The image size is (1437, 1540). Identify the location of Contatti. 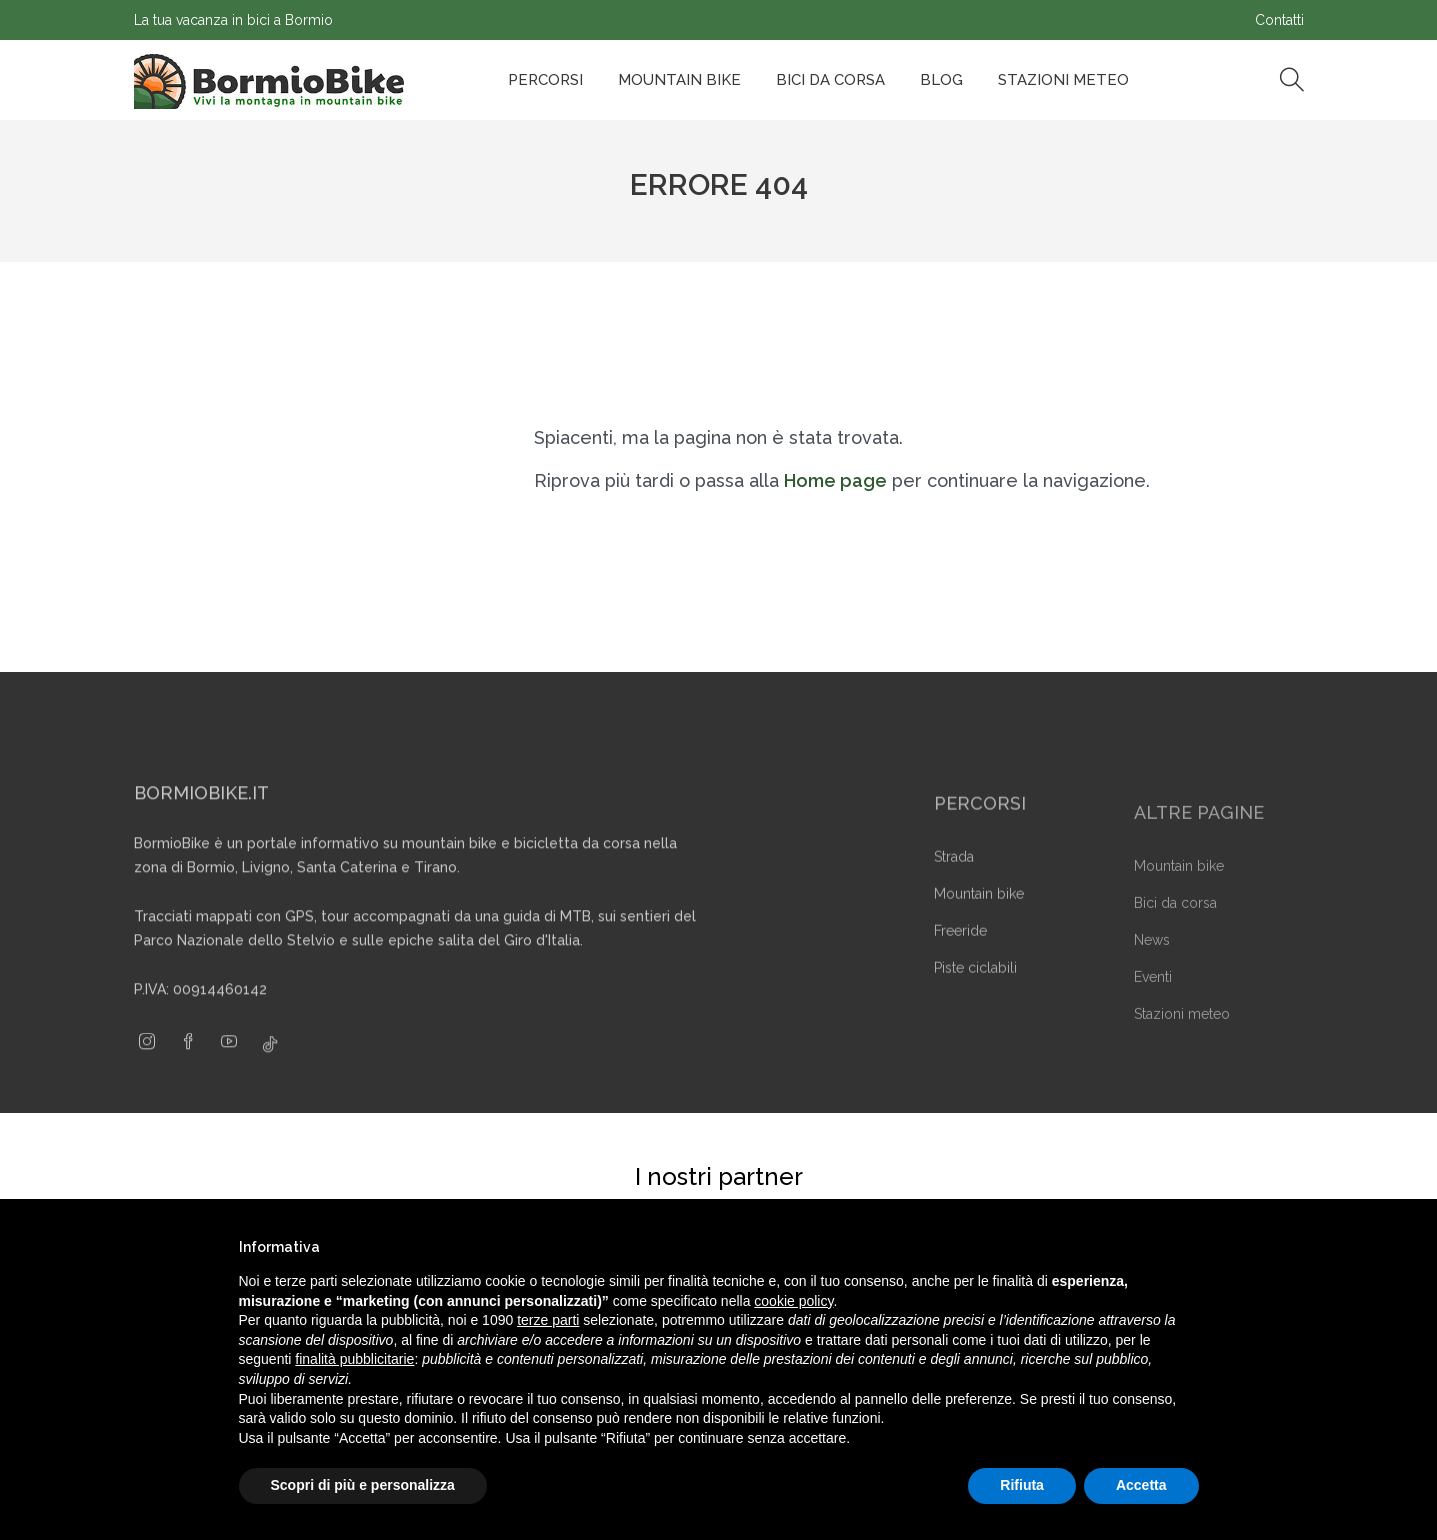
(1279, 20).